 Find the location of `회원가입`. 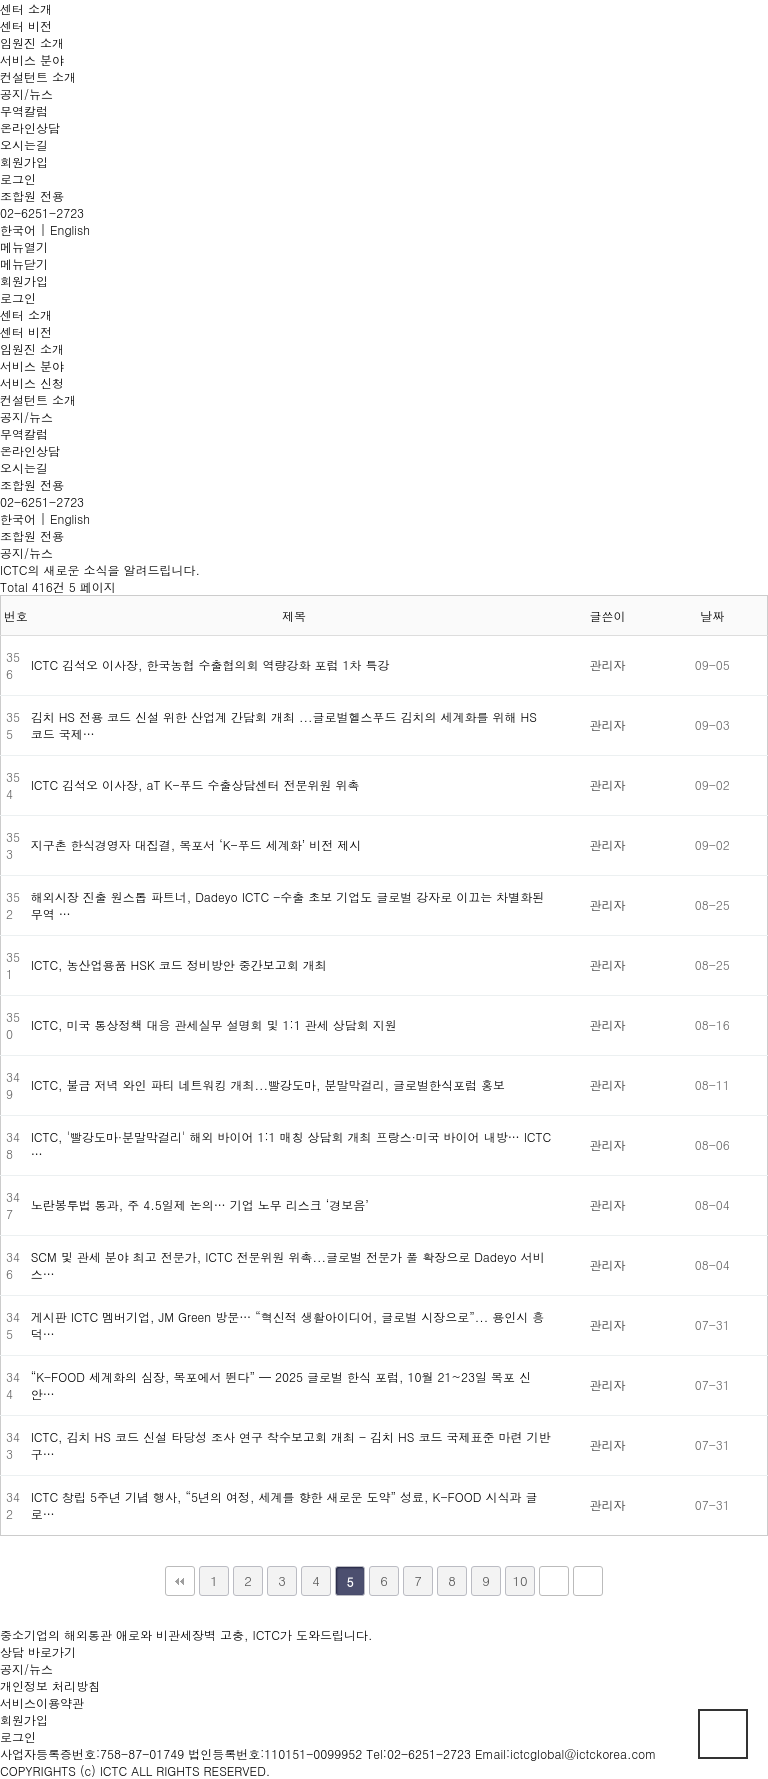

회원가입 is located at coordinates (24, 161).